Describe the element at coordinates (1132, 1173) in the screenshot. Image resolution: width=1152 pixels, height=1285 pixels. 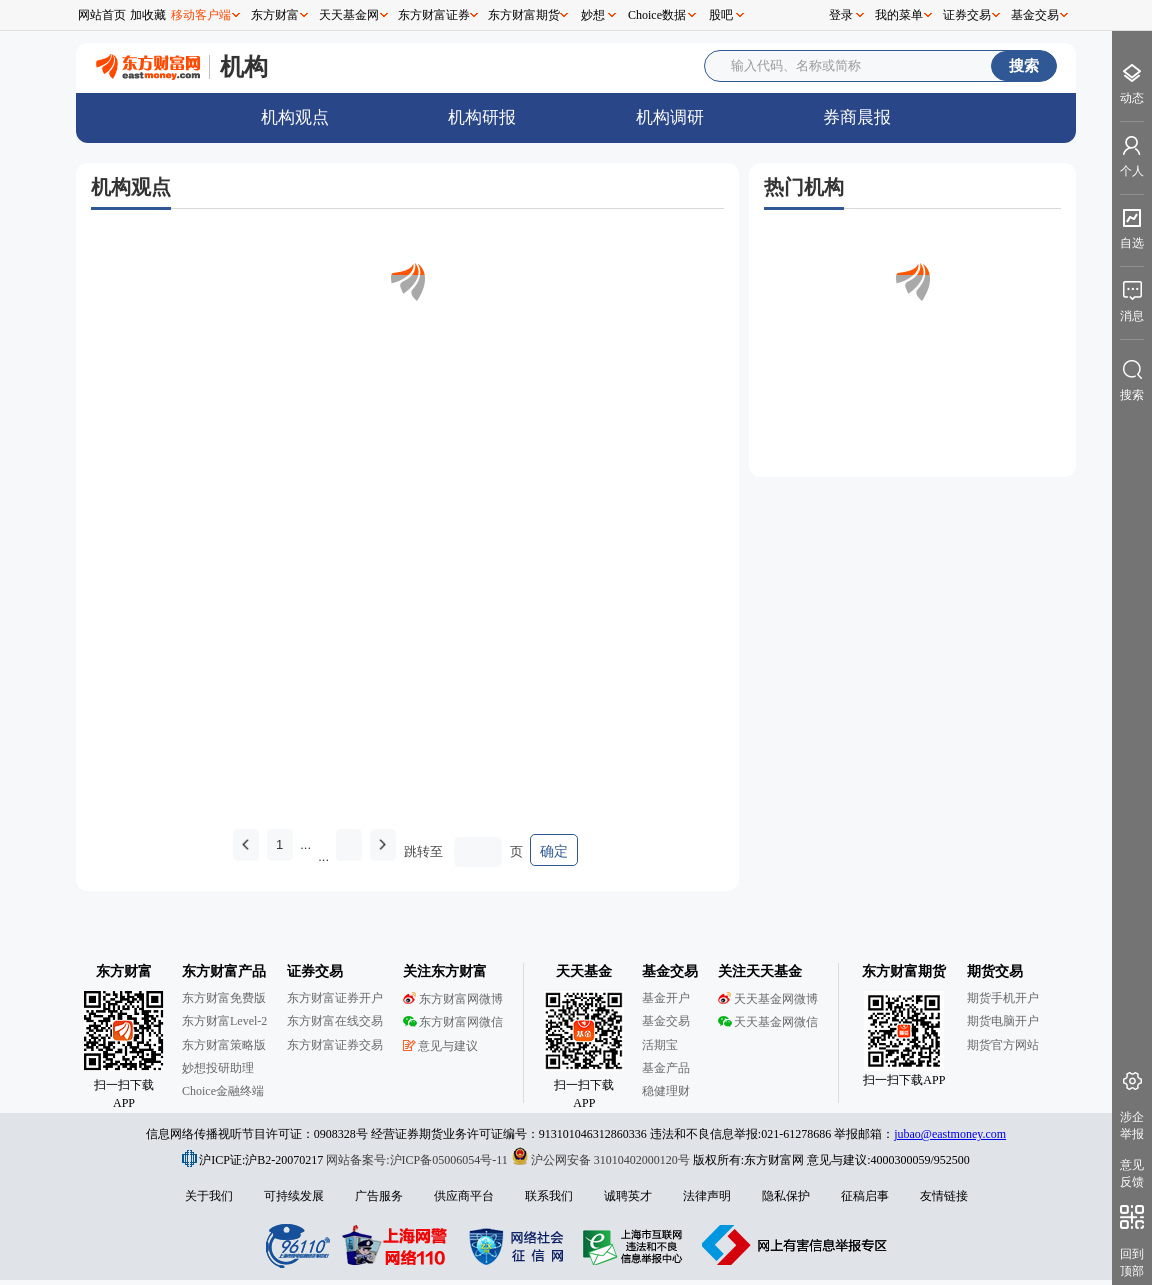
I see `意见反馈` at that location.